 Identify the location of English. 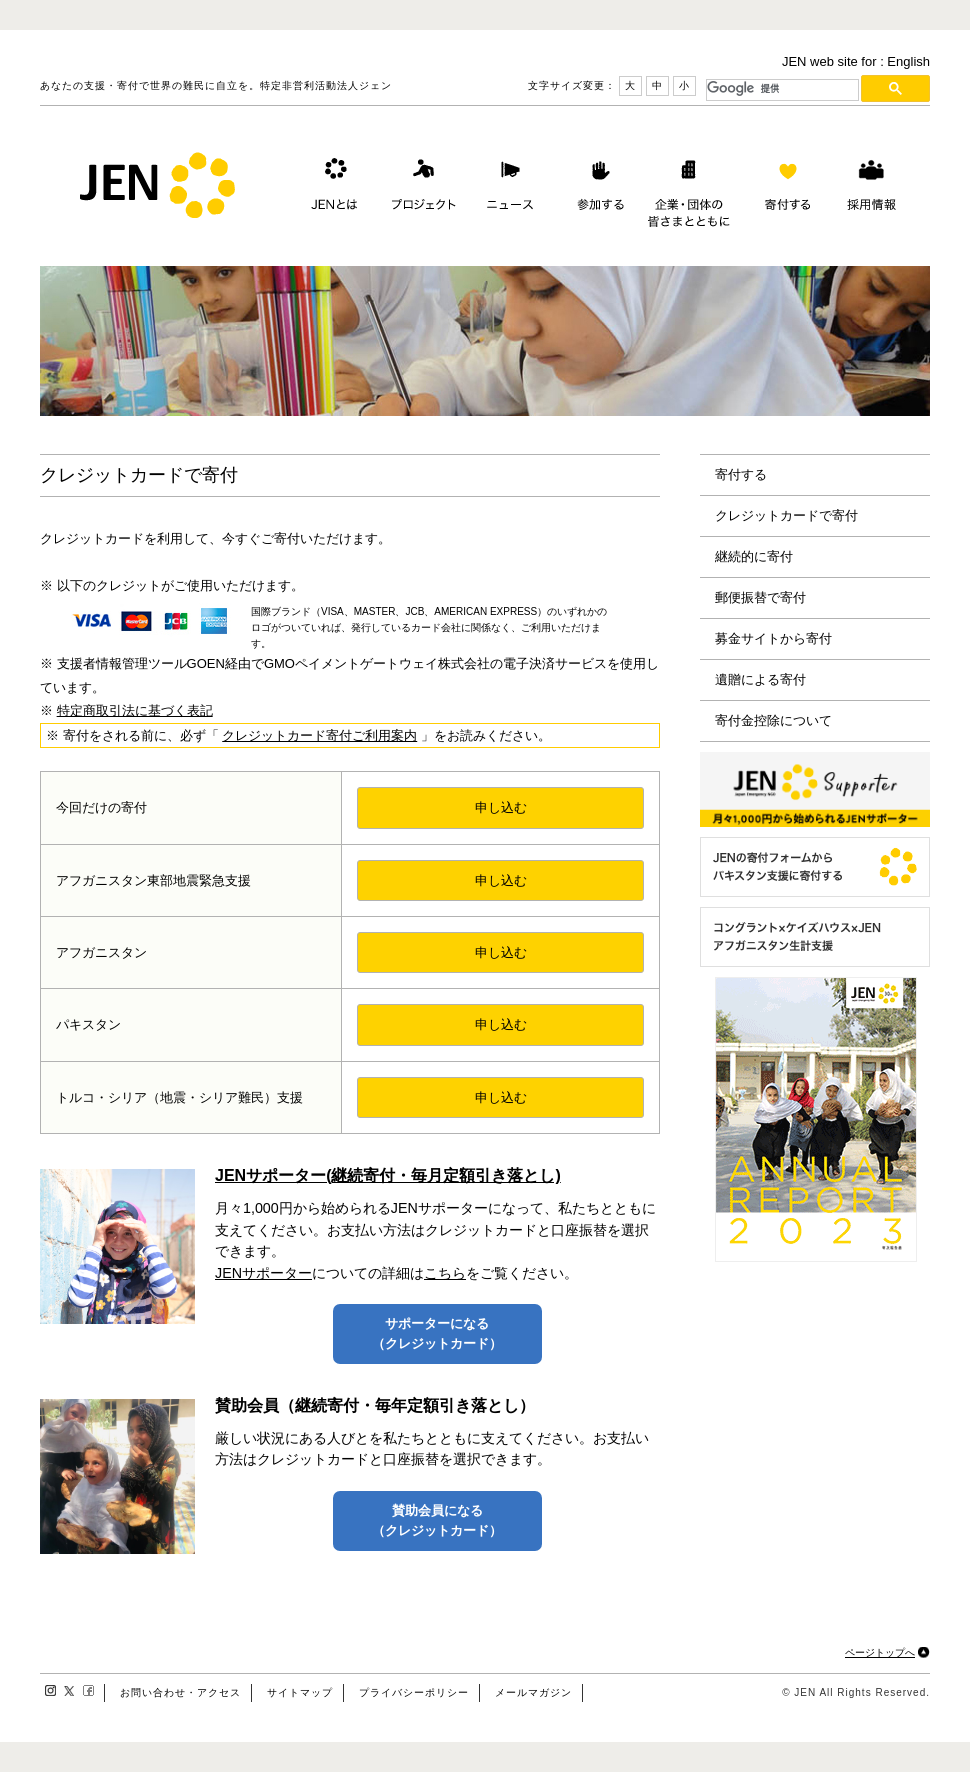
(908, 61).